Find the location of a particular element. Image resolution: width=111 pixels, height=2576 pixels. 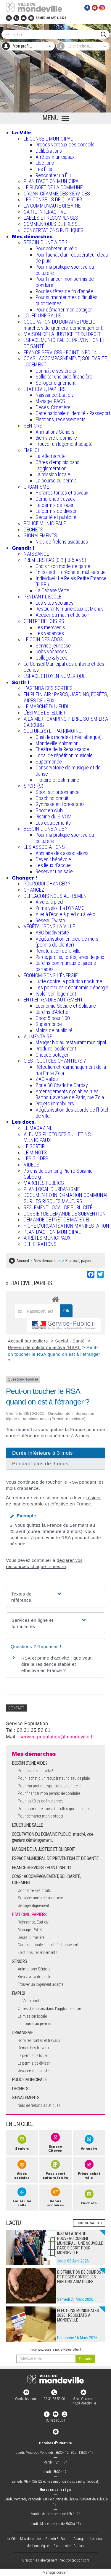

Manger bio au restaurant municipal is located at coordinates (71, 1042).